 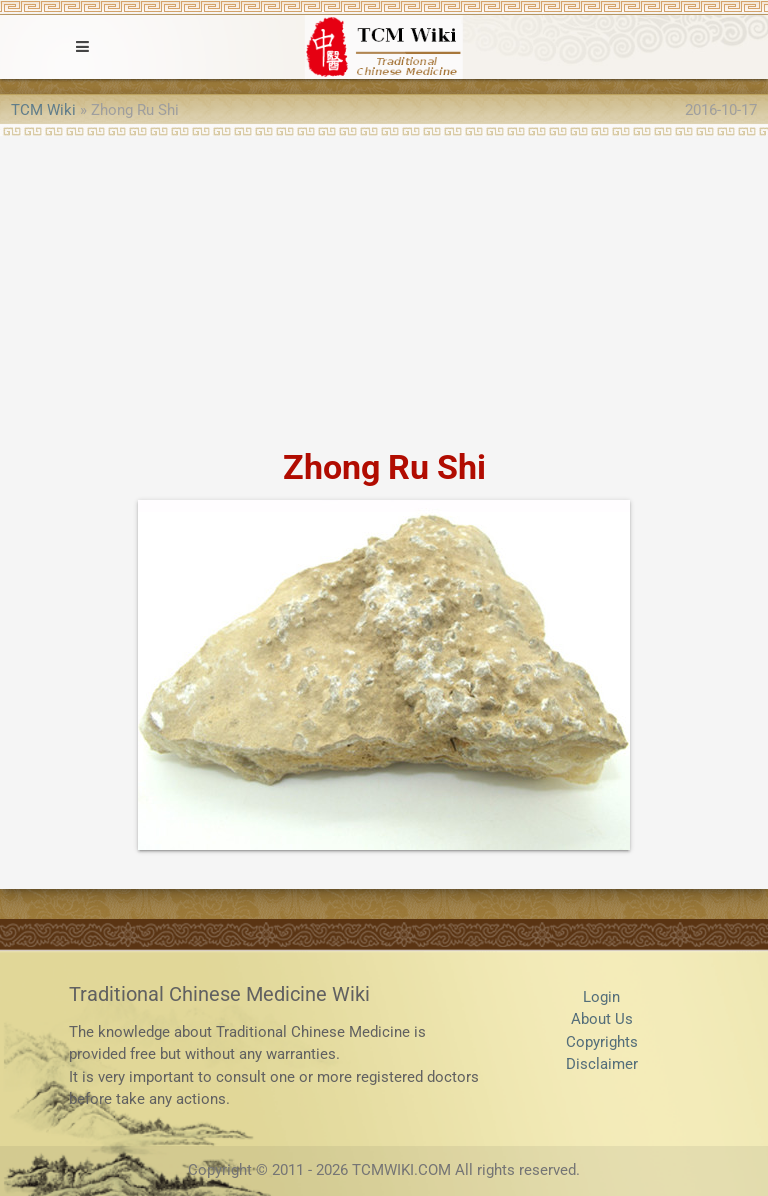 What do you see at coordinates (602, 1019) in the screenshot?
I see `About Us` at bounding box center [602, 1019].